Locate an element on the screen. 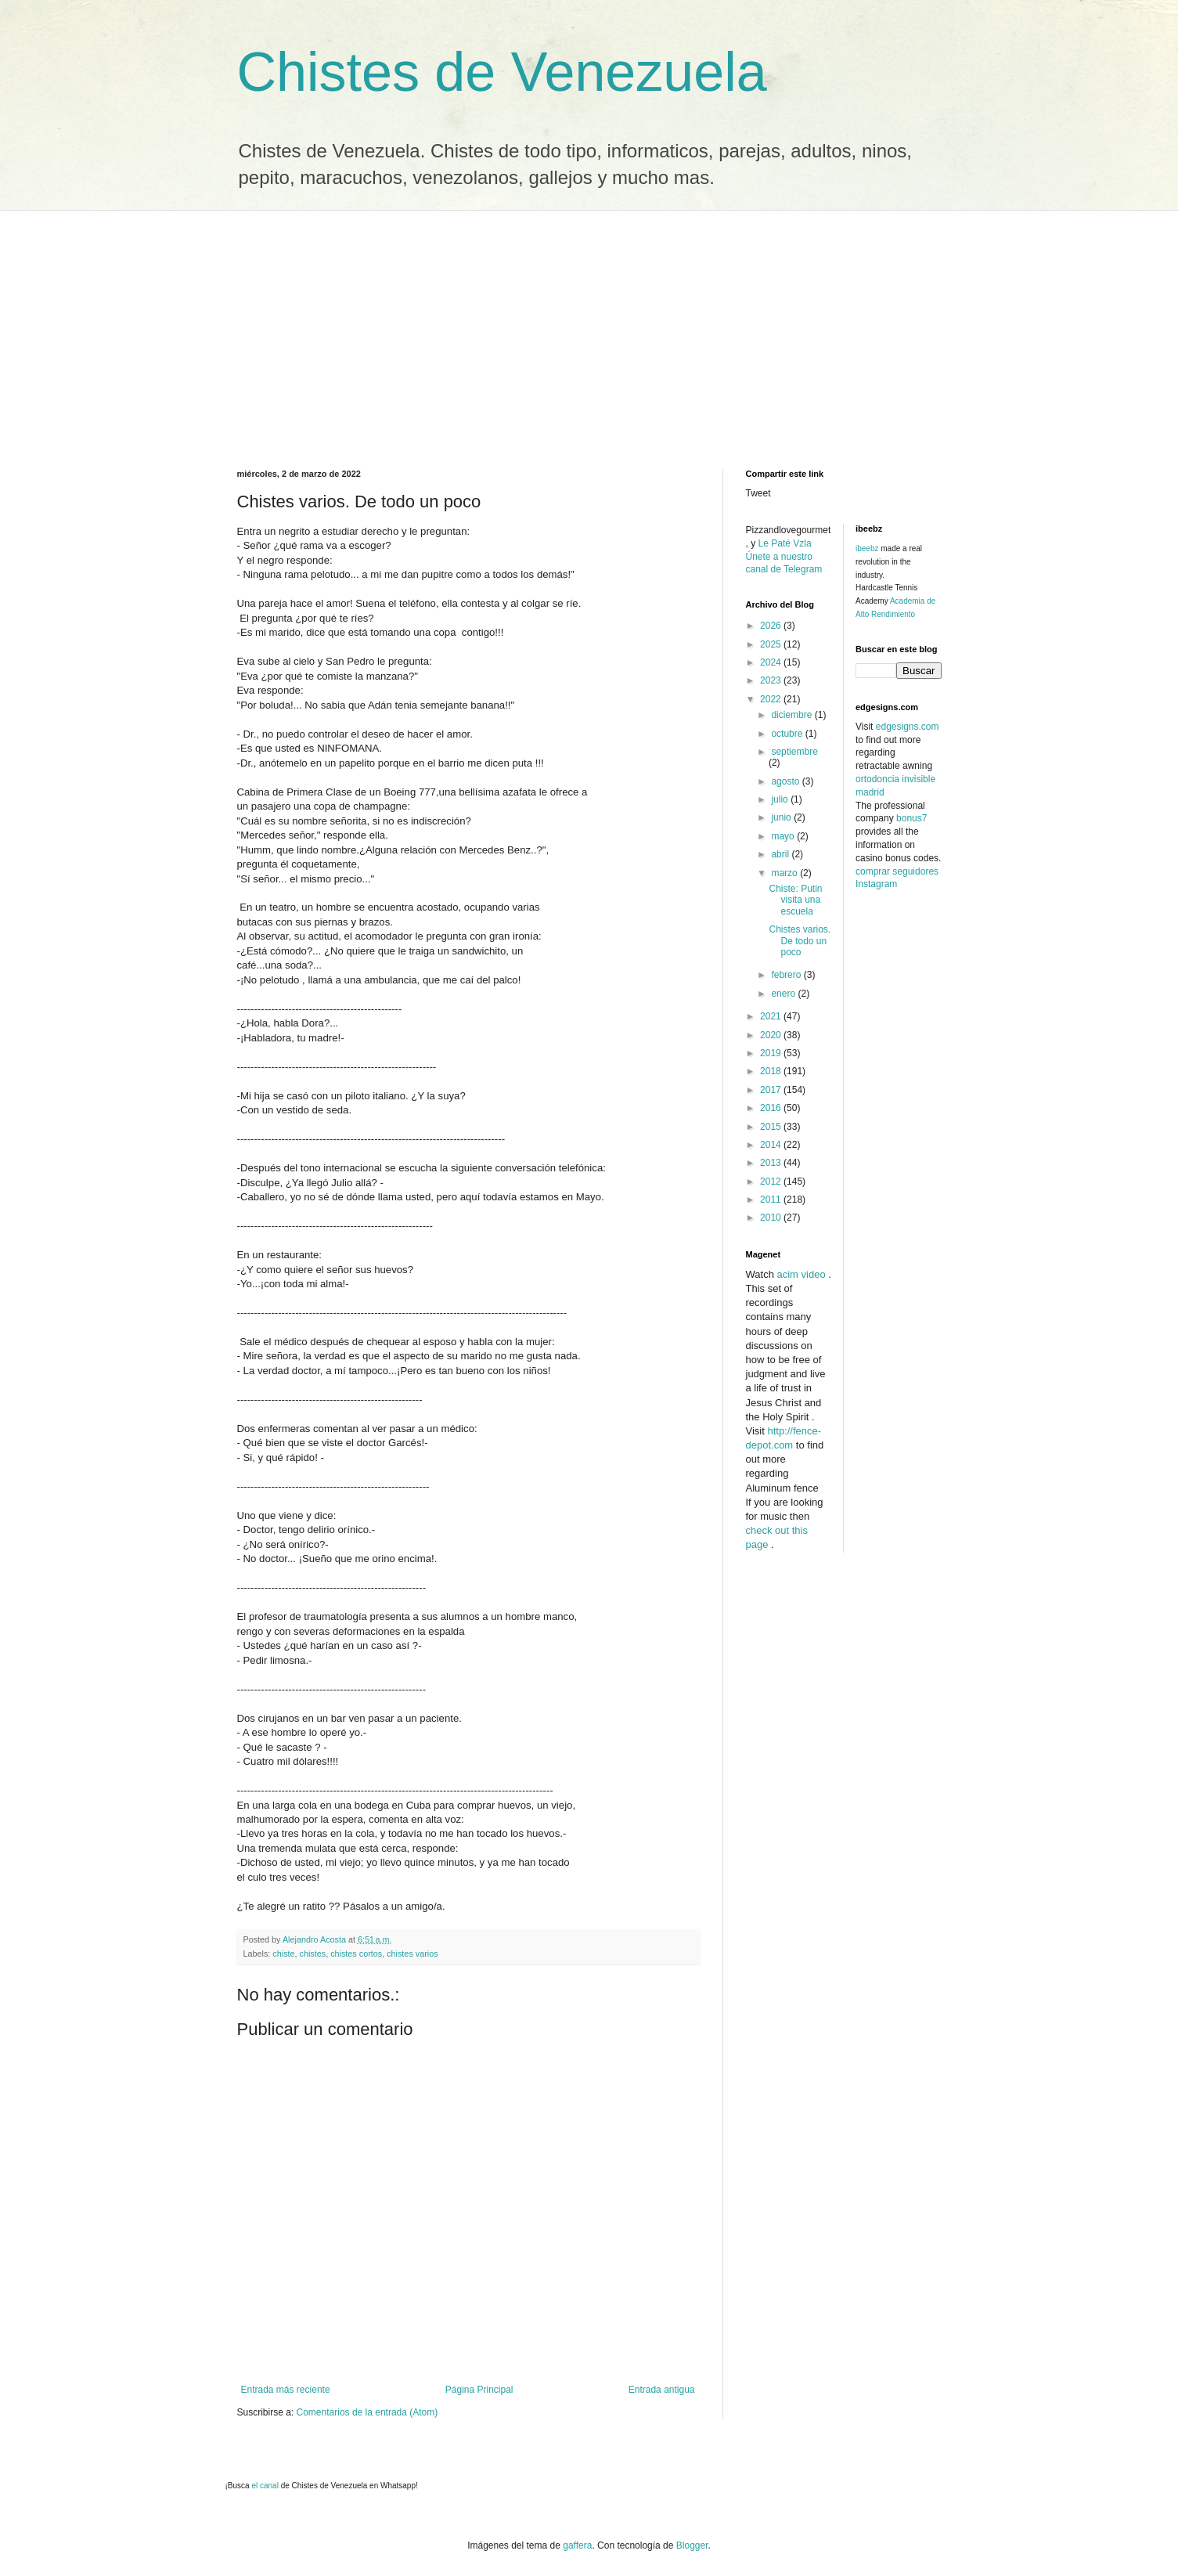 The width and height of the screenshot is (1178, 2576). 2016 is located at coordinates (772, 1107).